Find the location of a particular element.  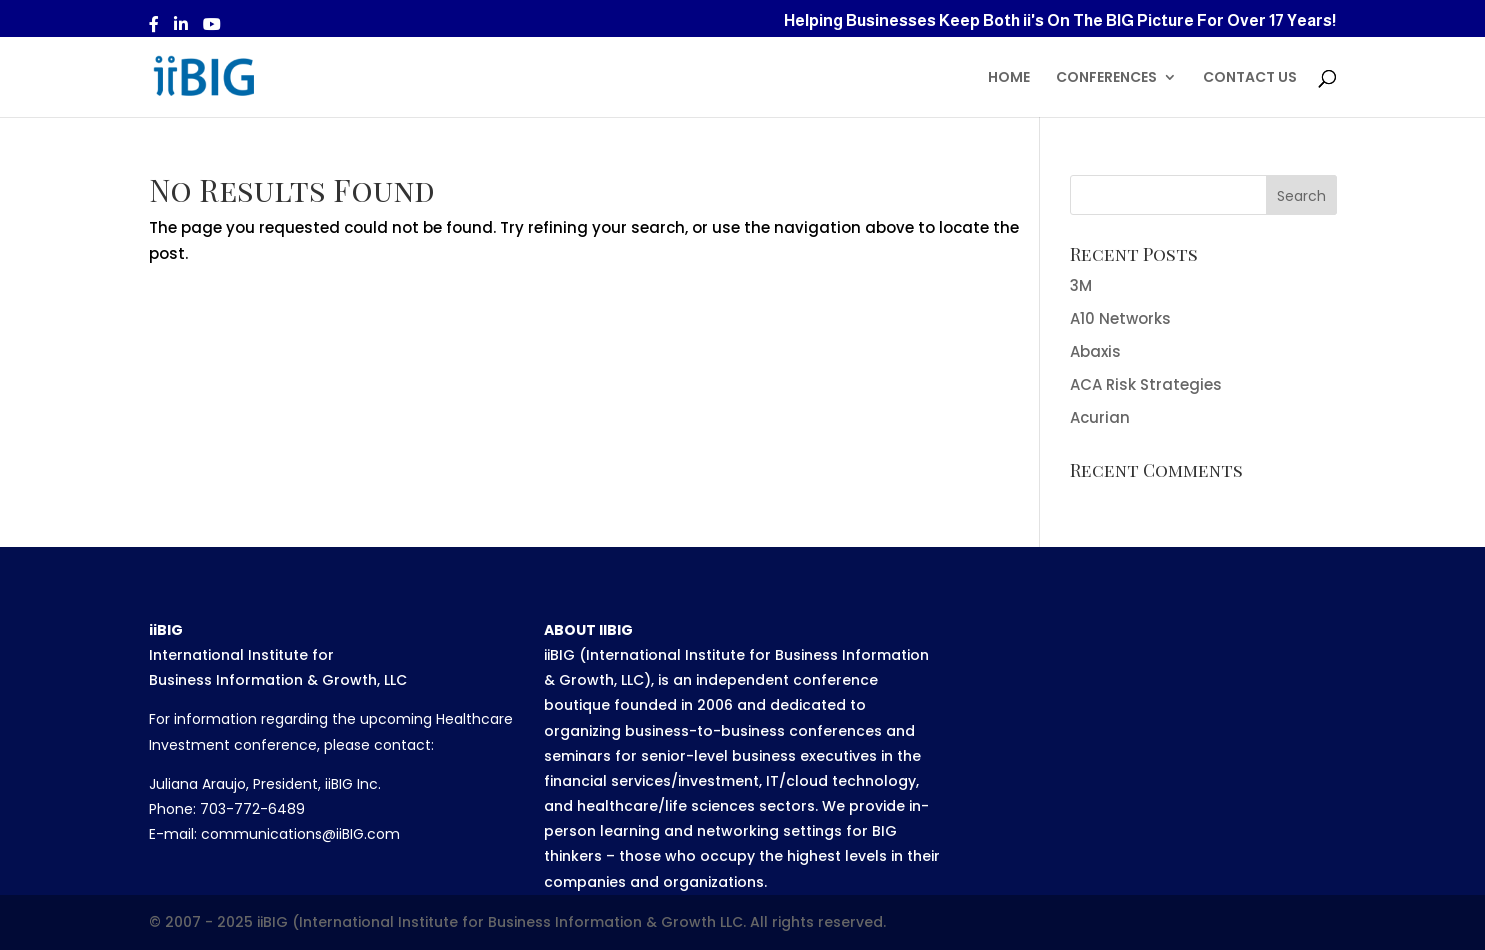

Acurian is located at coordinates (1100, 417).